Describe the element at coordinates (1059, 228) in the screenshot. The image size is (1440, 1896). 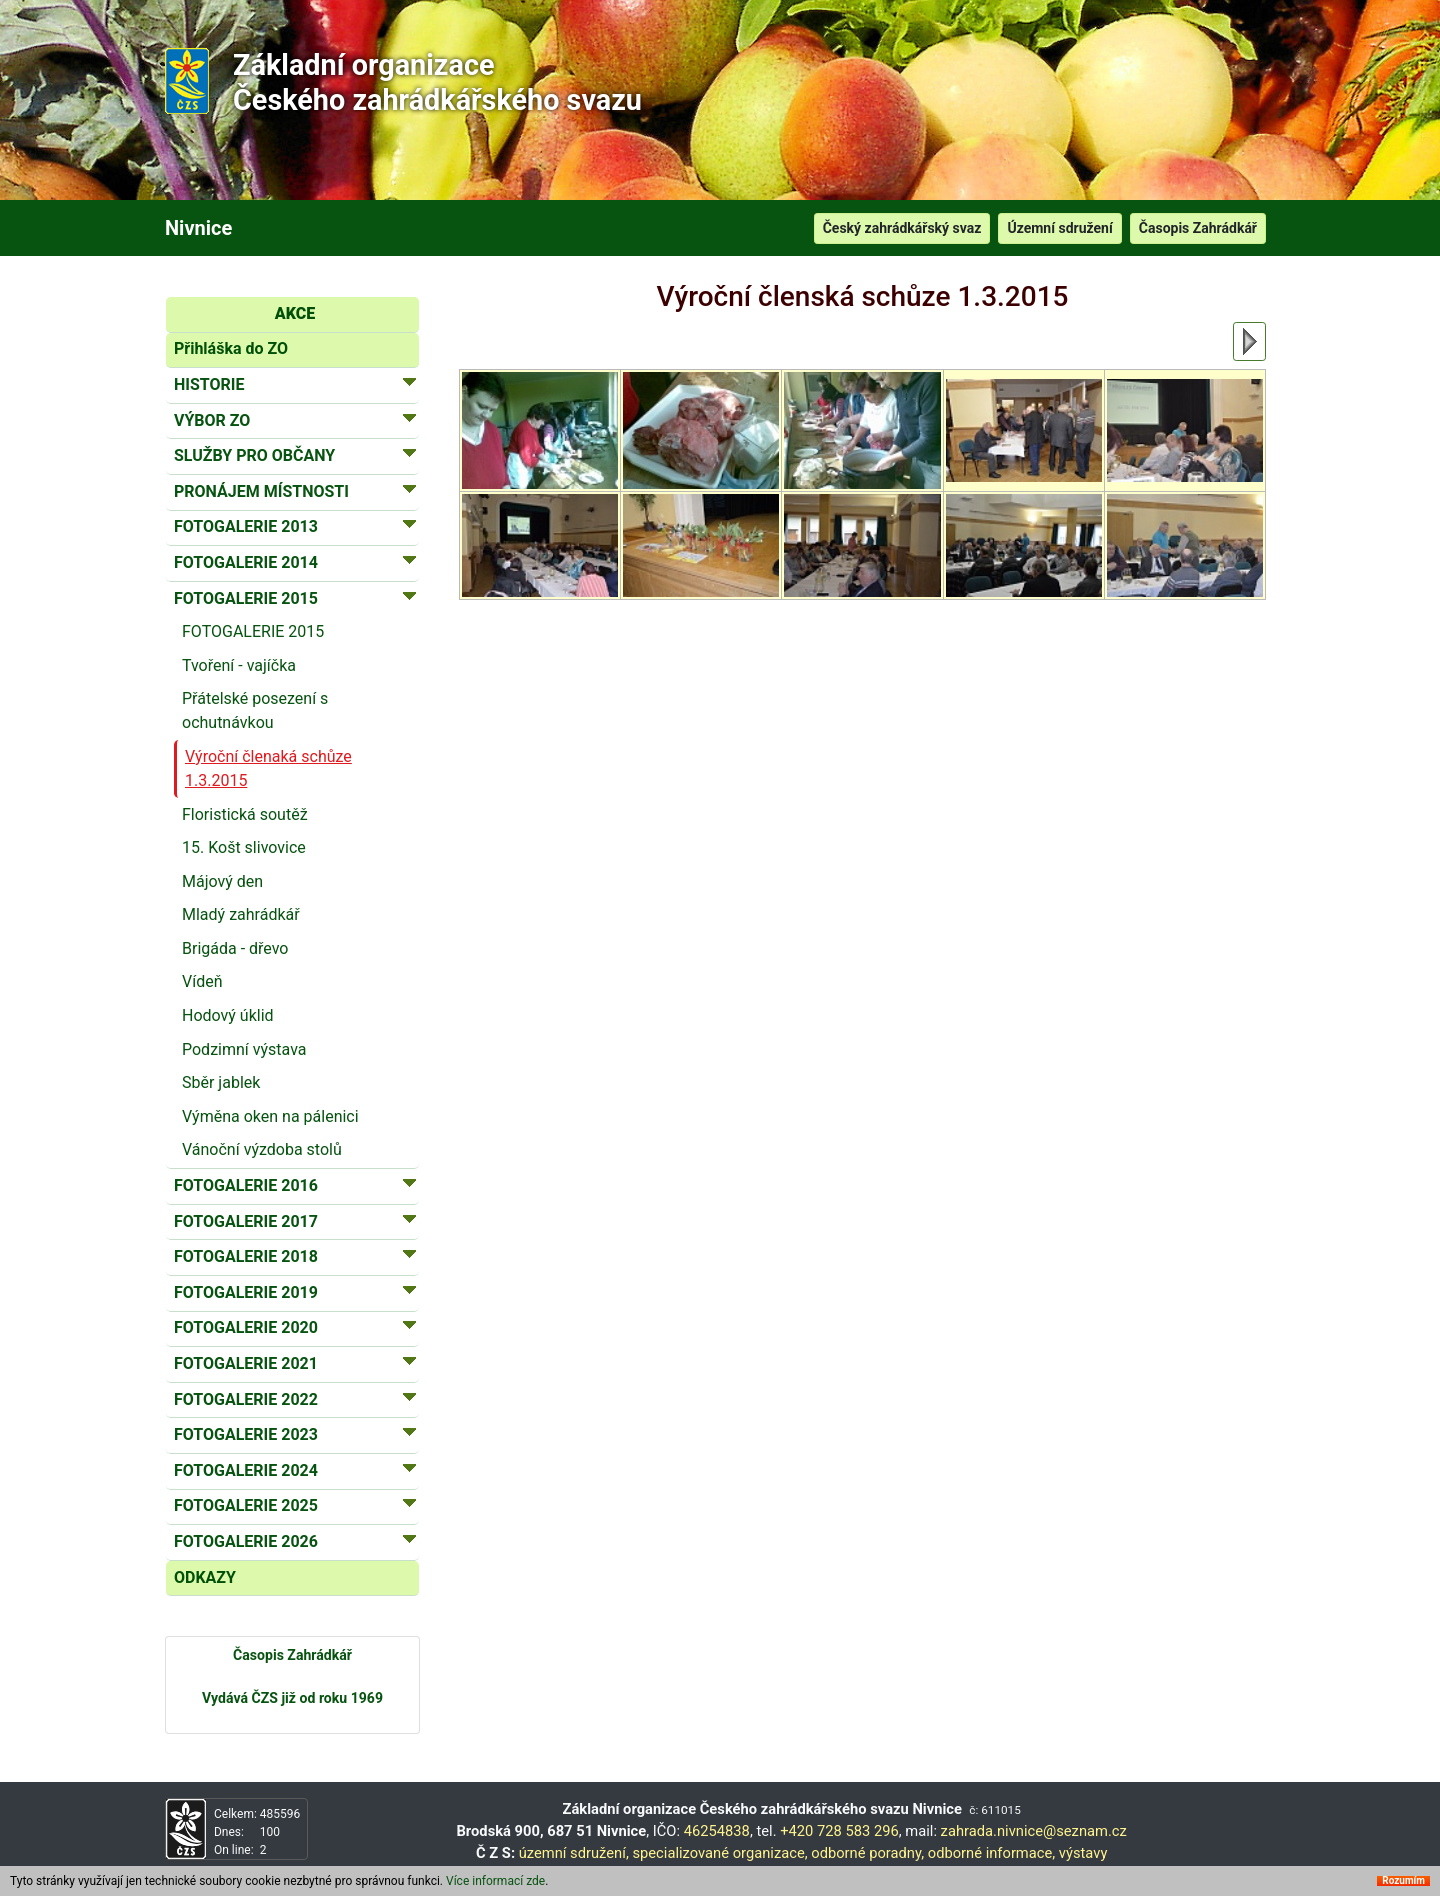
I see `Územní sdružení` at that location.